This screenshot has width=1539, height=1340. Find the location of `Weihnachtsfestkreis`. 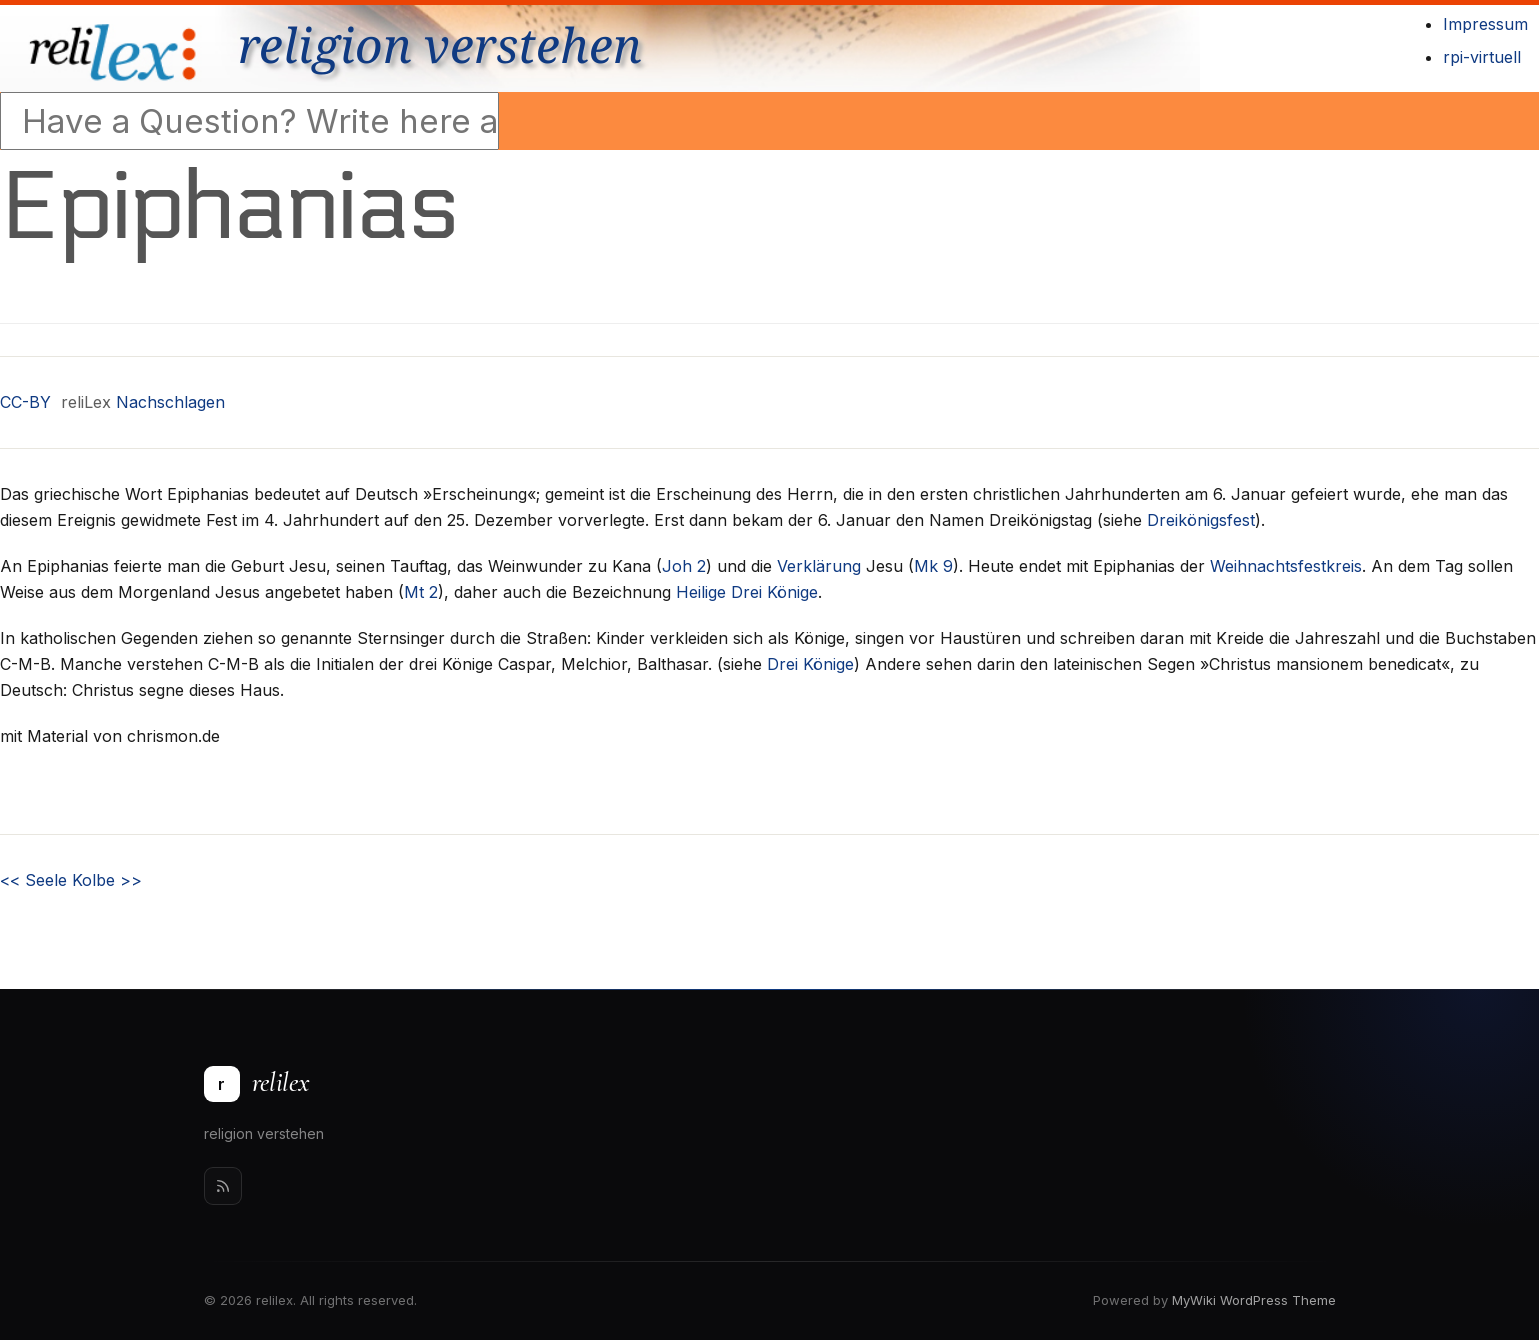

Weihnachtsfestkreis is located at coordinates (1286, 566).